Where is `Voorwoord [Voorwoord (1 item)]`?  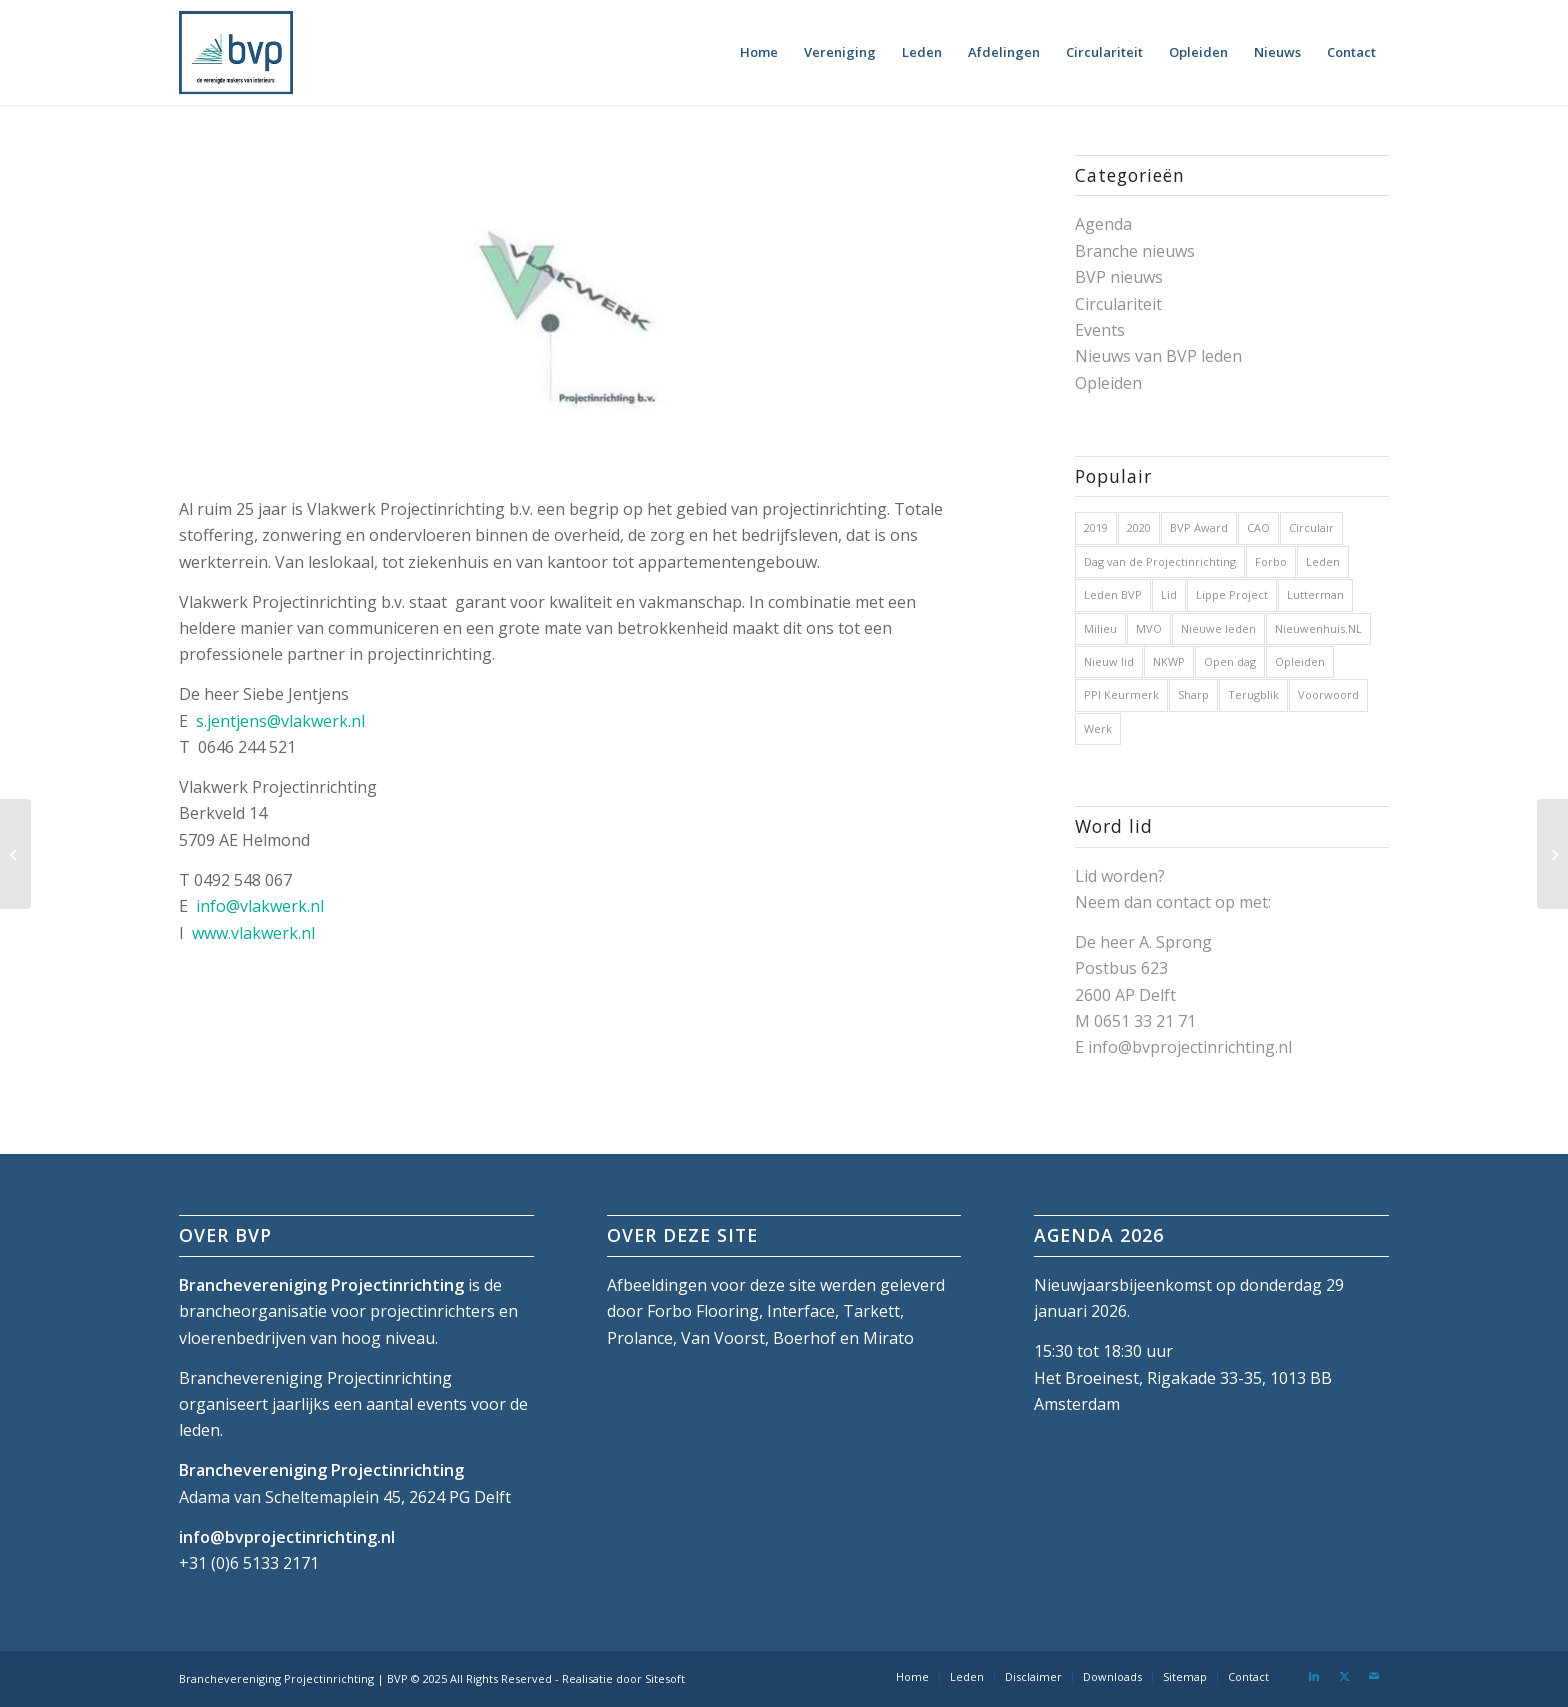
Voorwoord [Voorwoord (1 item)] is located at coordinates (1328, 694).